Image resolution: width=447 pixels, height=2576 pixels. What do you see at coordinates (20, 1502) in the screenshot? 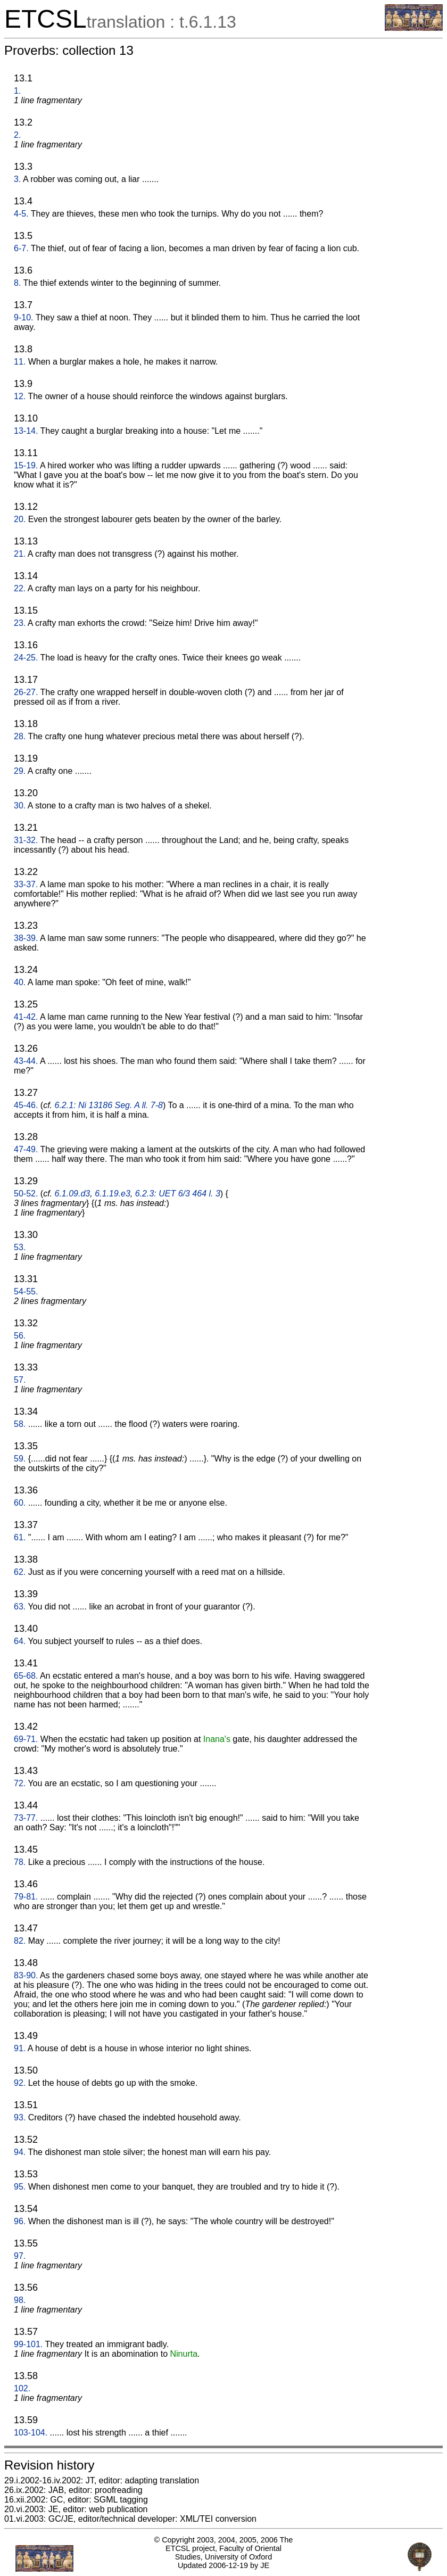
I see `60.` at bounding box center [20, 1502].